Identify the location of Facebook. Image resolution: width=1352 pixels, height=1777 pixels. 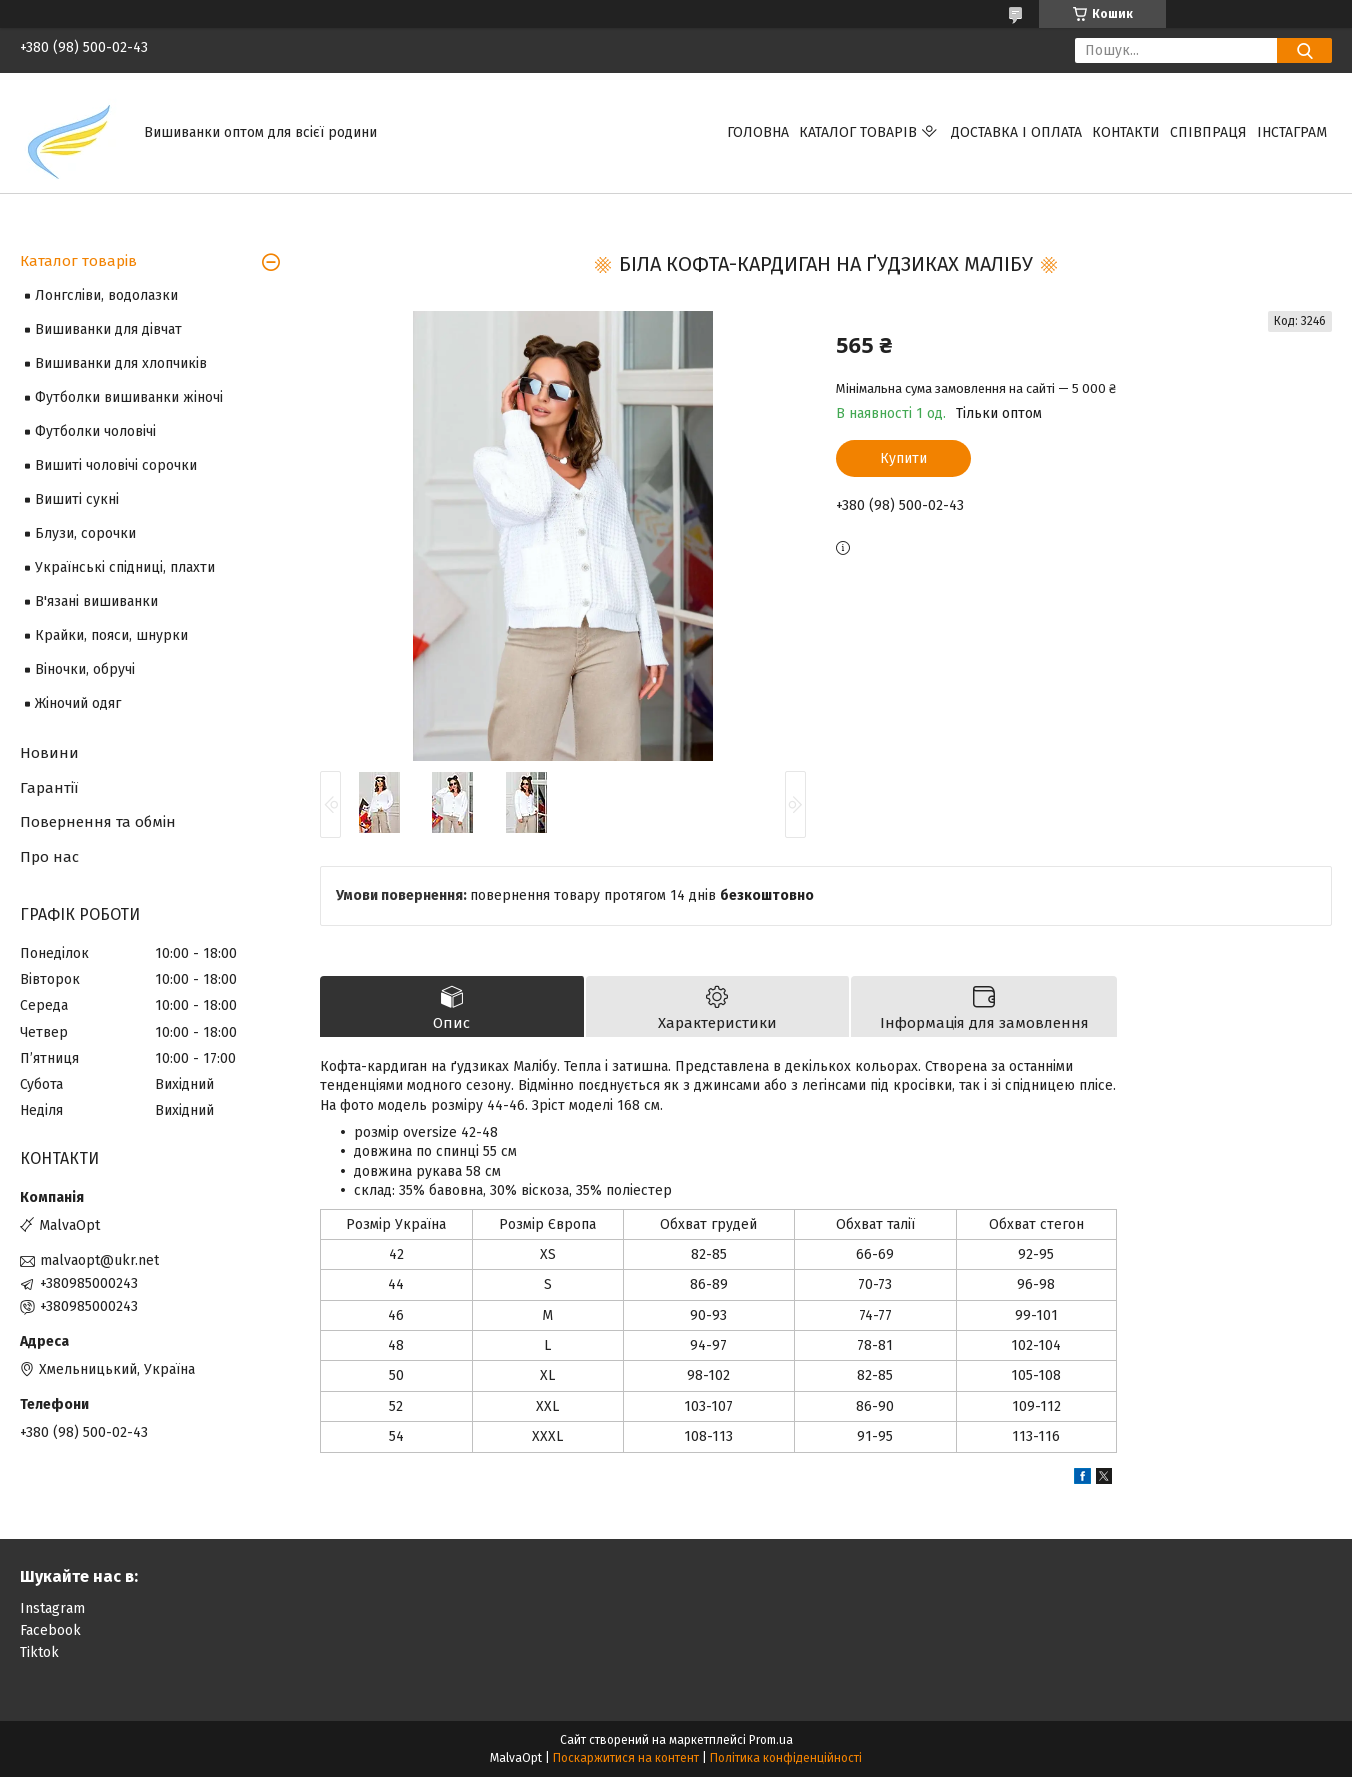
(50, 1630).